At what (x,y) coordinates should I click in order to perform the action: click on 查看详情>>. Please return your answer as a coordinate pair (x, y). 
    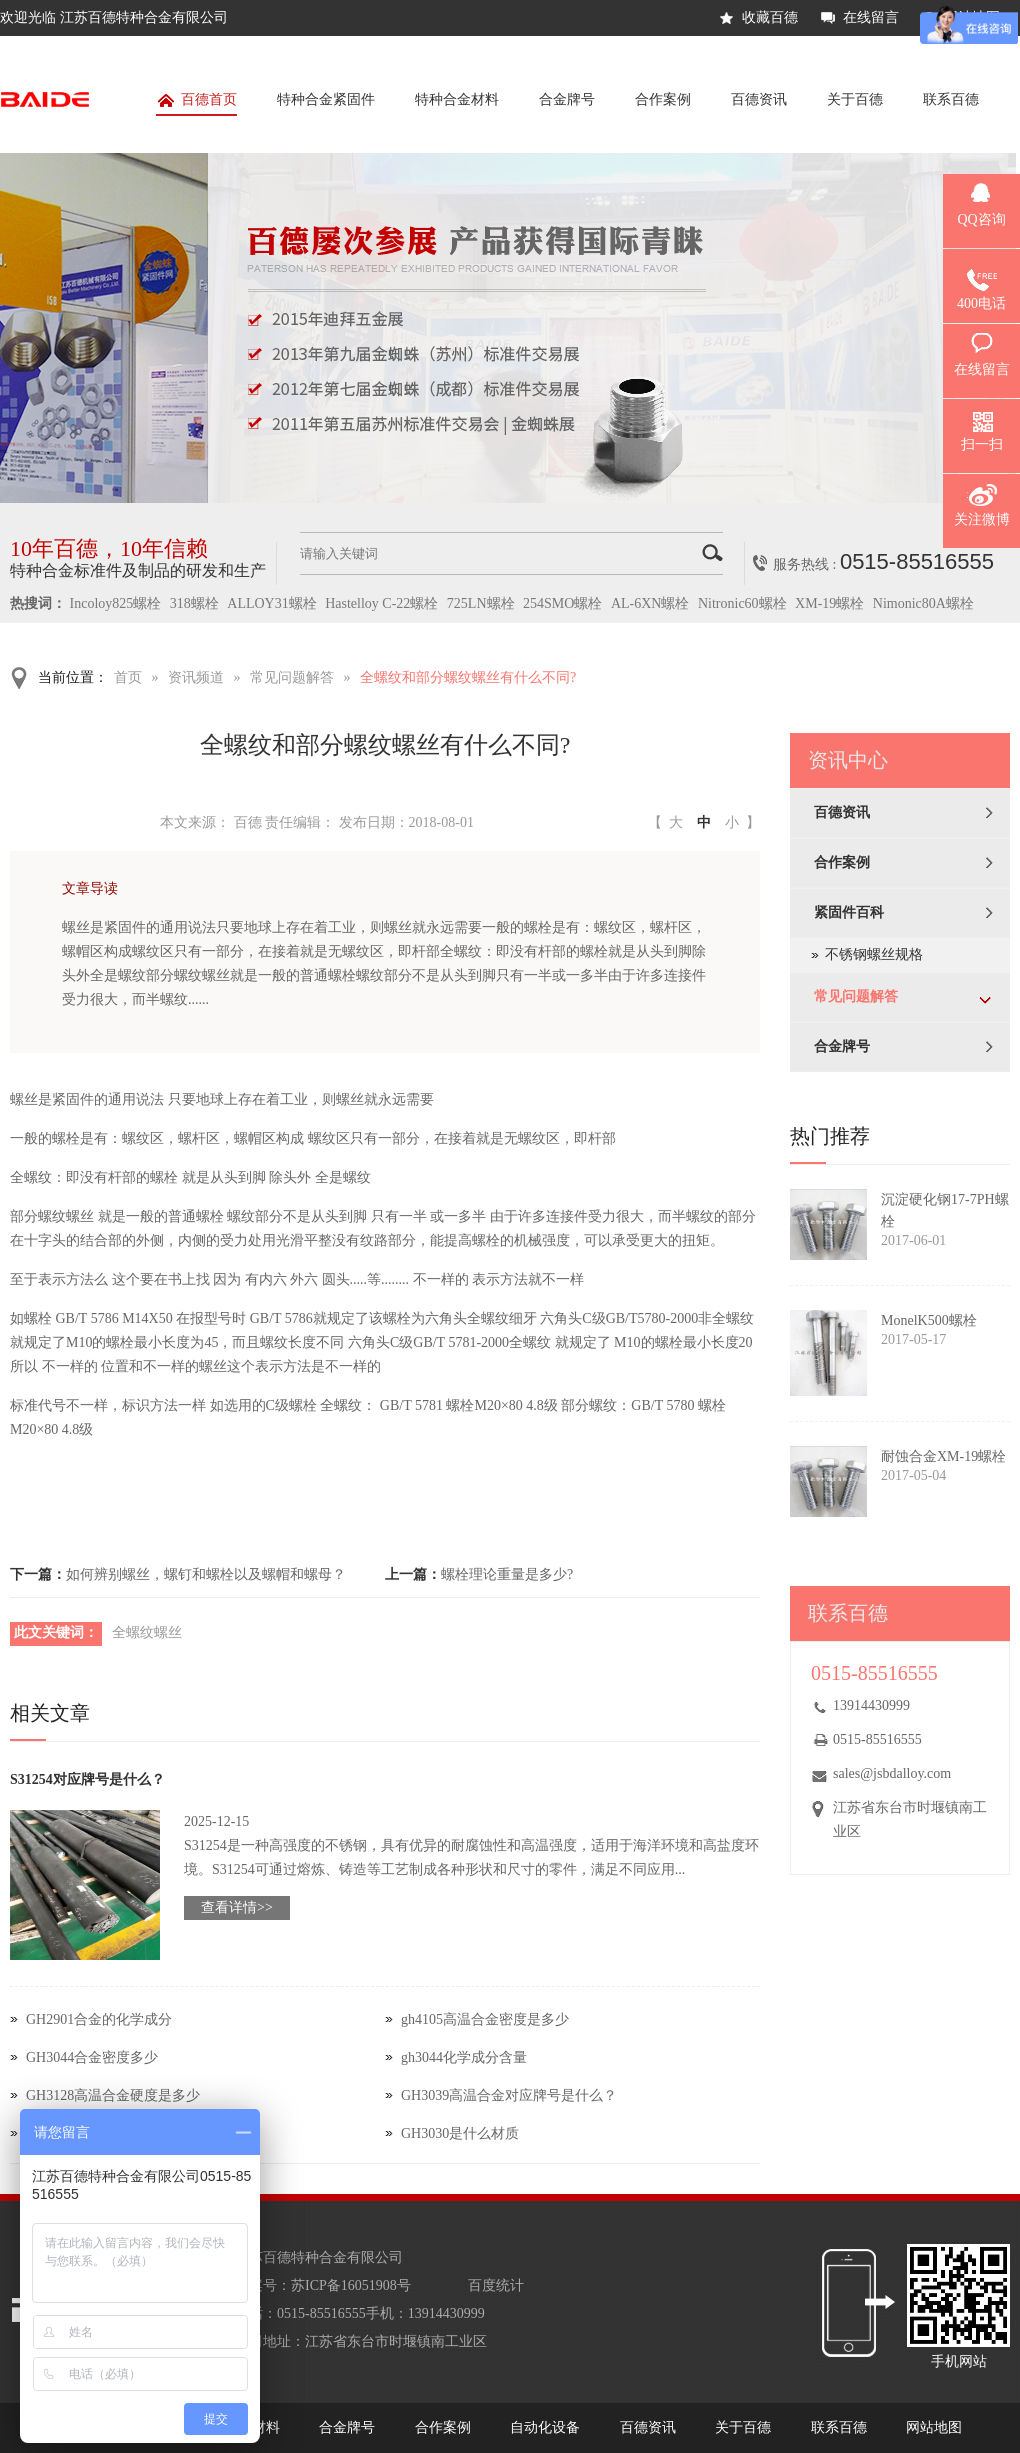
    Looking at the image, I should click on (237, 1907).